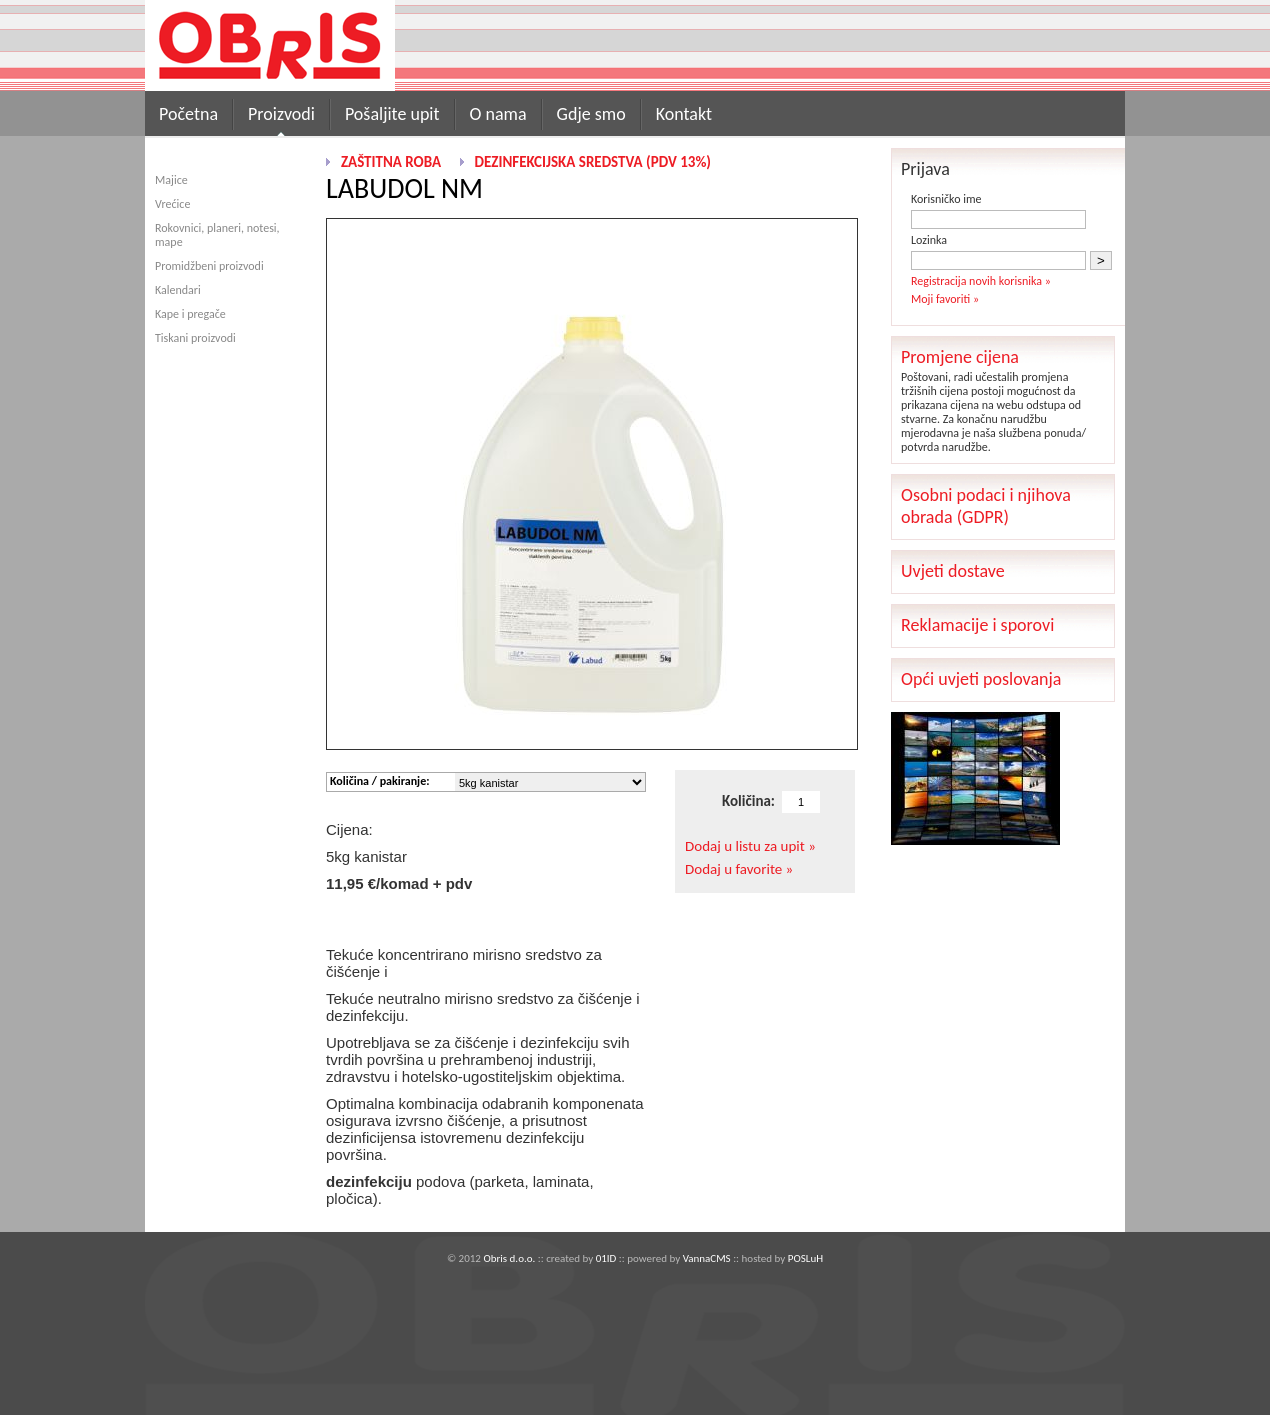  Describe the element at coordinates (172, 204) in the screenshot. I see `Vrećice` at that location.